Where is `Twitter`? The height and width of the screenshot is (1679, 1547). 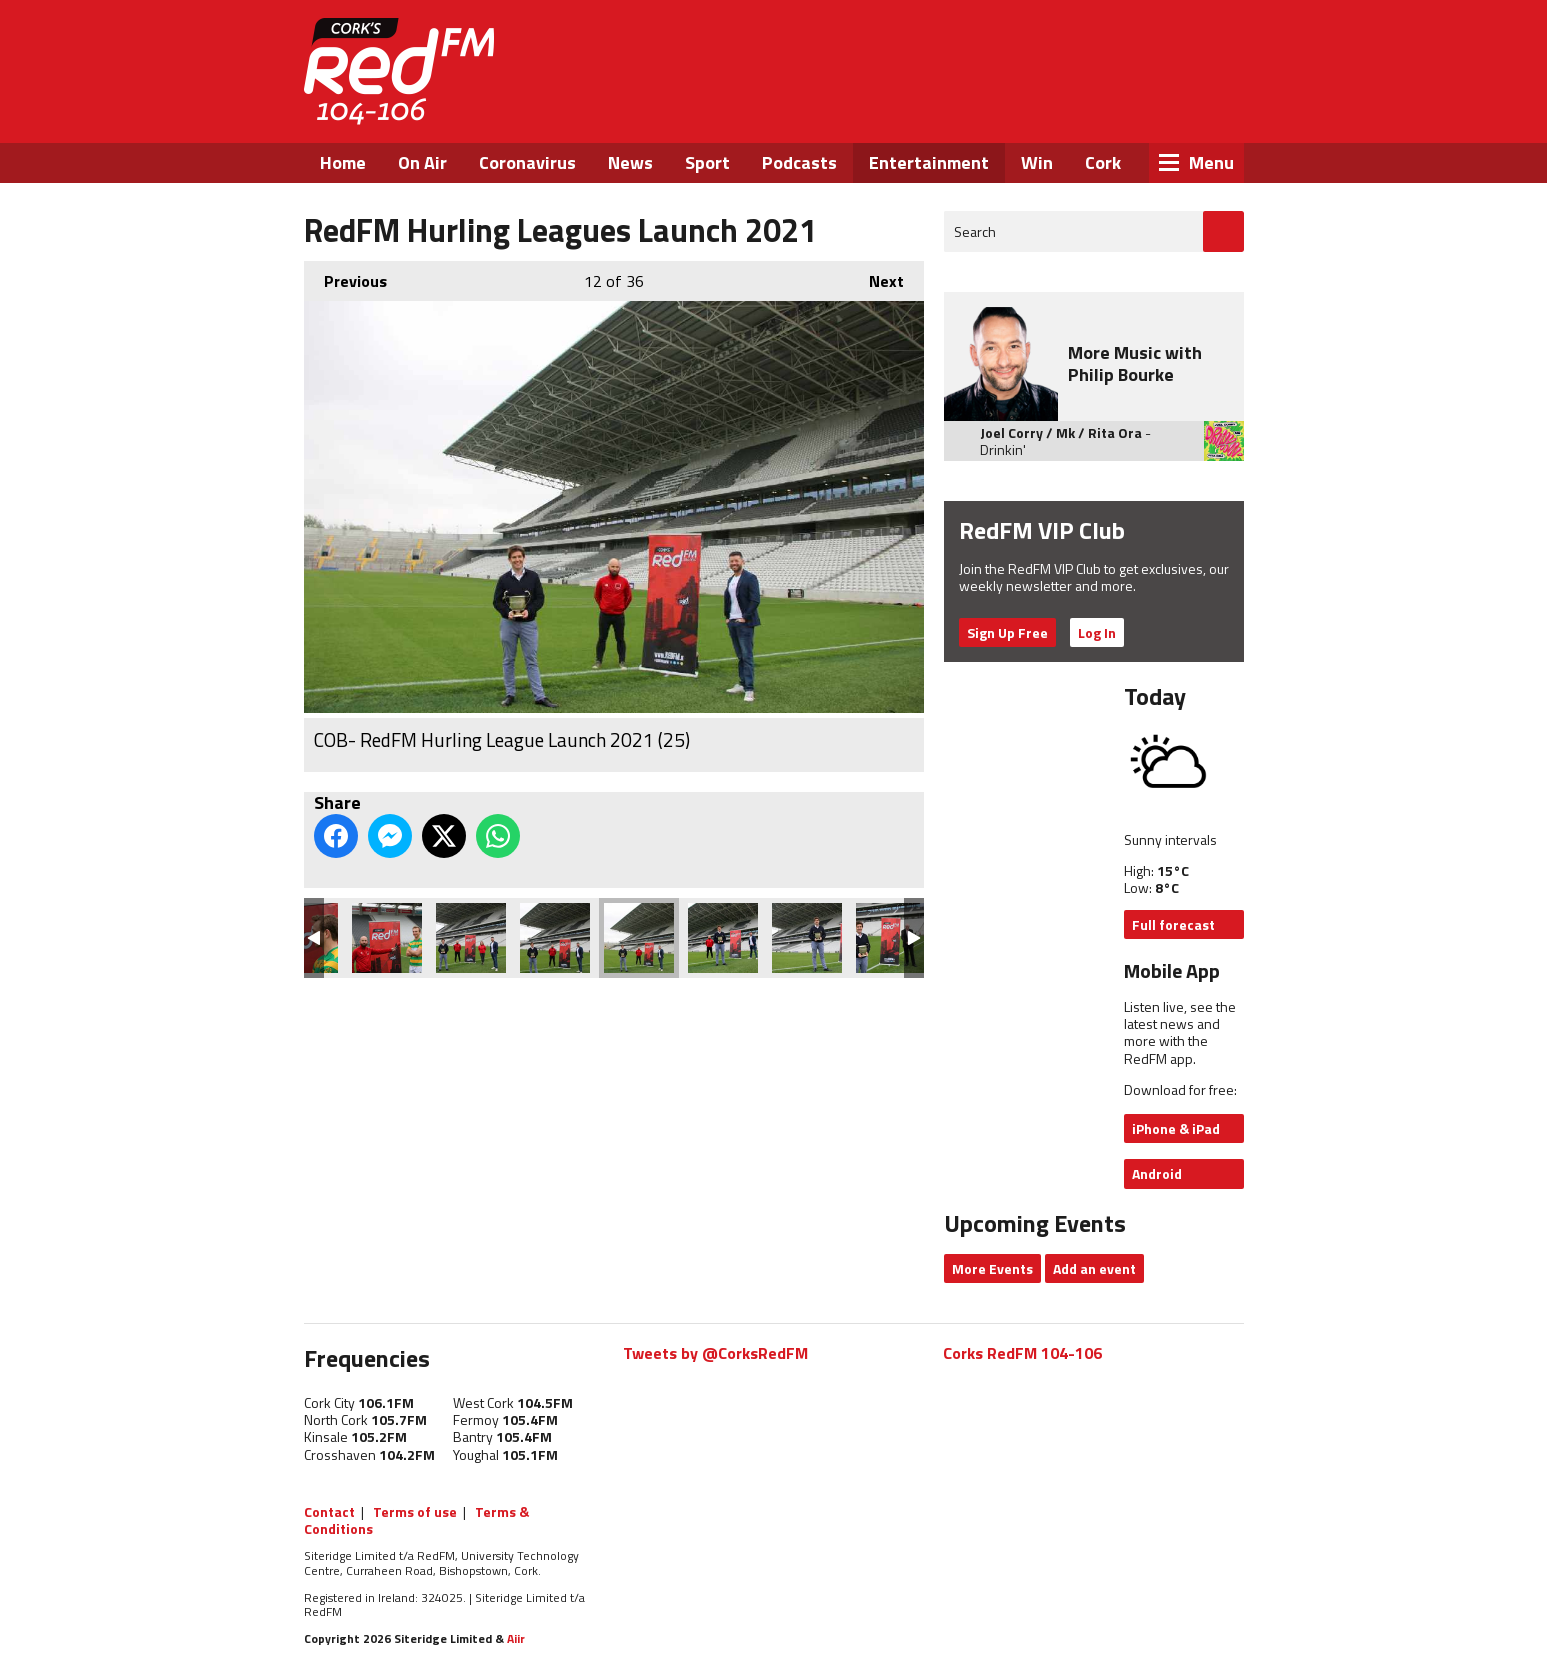
Twitter is located at coordinates (1088, 108).